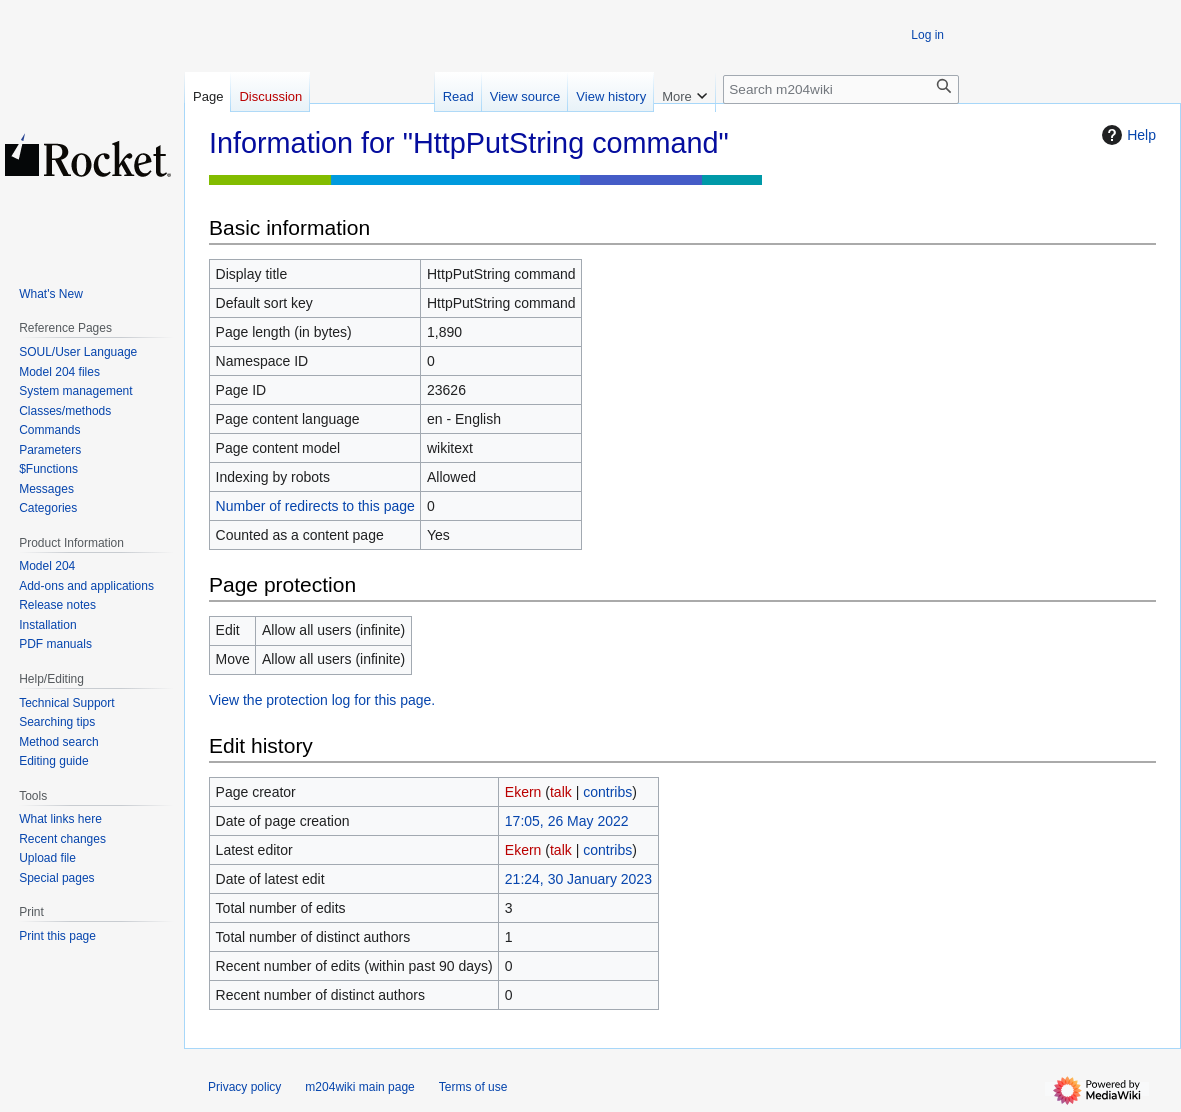 The height and width of the screenshot is (1112, 1181). I want to click on contribs, so click(607, 792).